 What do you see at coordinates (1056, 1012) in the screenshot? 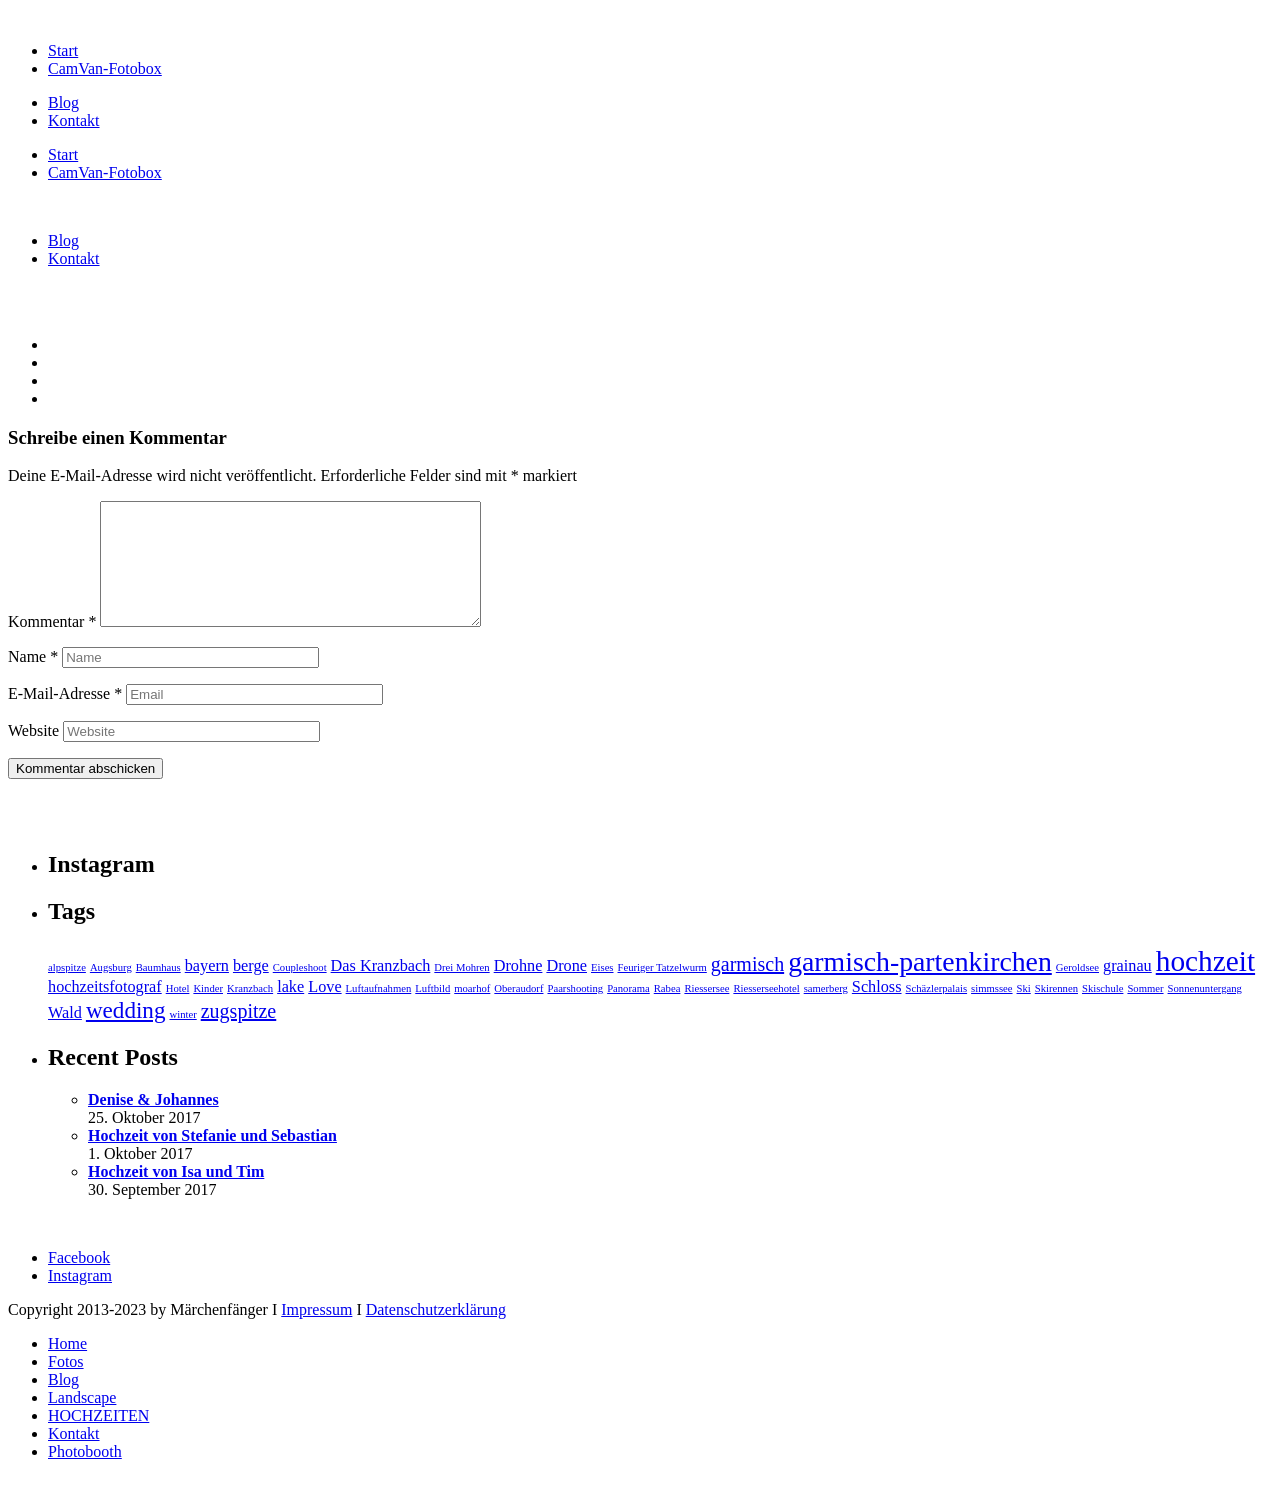
I see `Skirennen [Skirennen (1 Eintrag)]` at bounding box center [1056, 1012].